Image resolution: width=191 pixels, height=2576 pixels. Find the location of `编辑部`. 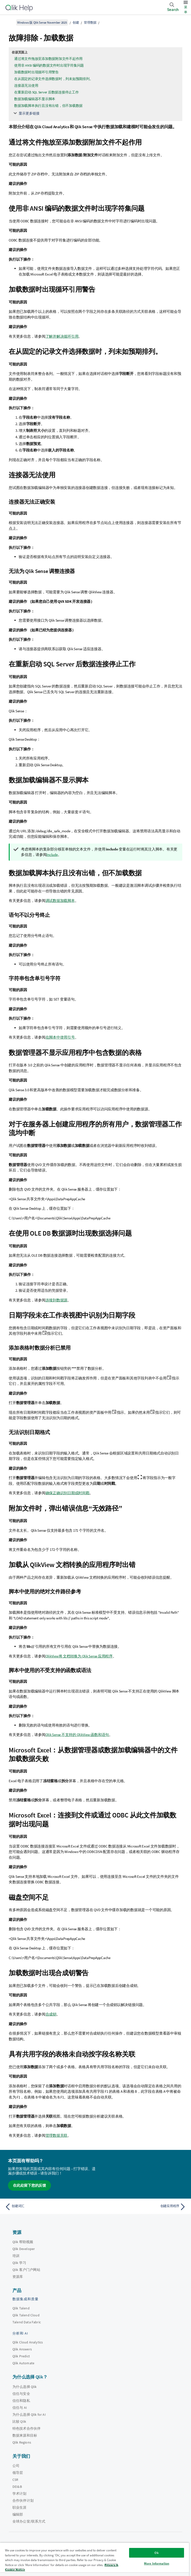

编辑部 is located at coordinates (17, 2514).